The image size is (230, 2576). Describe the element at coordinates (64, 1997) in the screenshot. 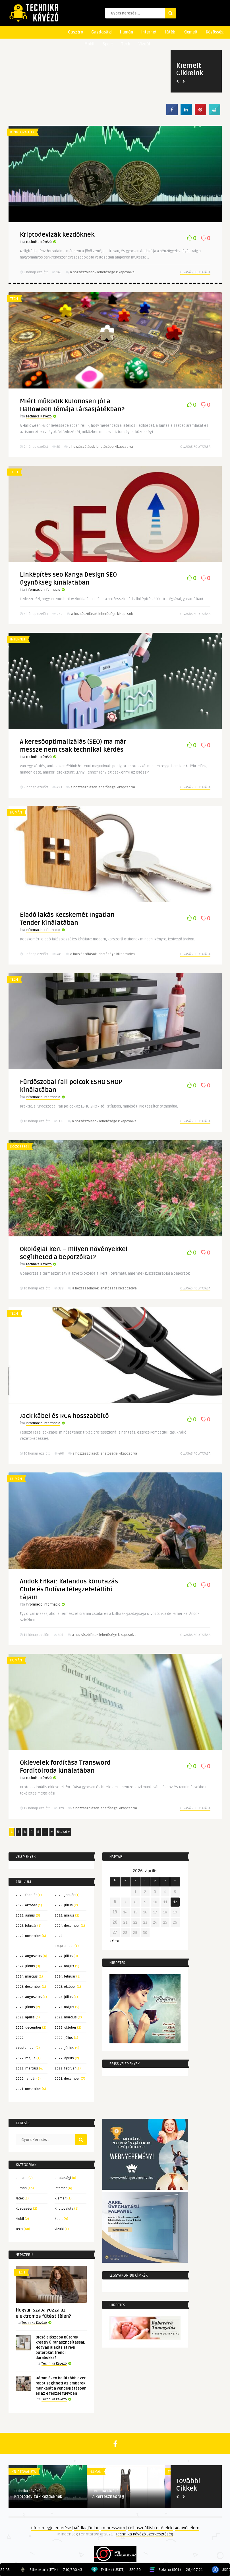

I see `2023. július` at that location.